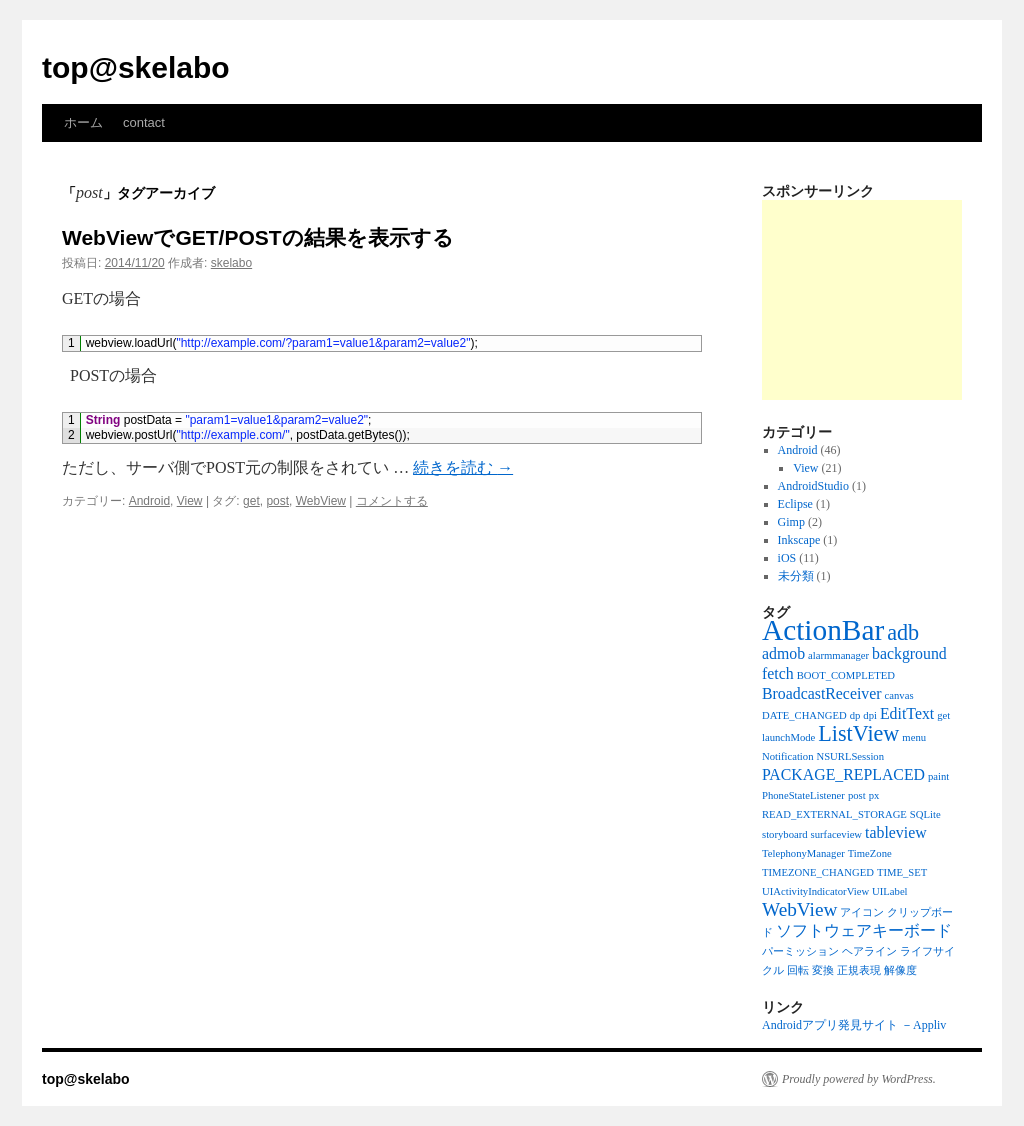 The width and height of the screenshot is (1024, 1126). Describe the element at coordinates (870, 715) in the screenshot. I see `dpi` at that location.